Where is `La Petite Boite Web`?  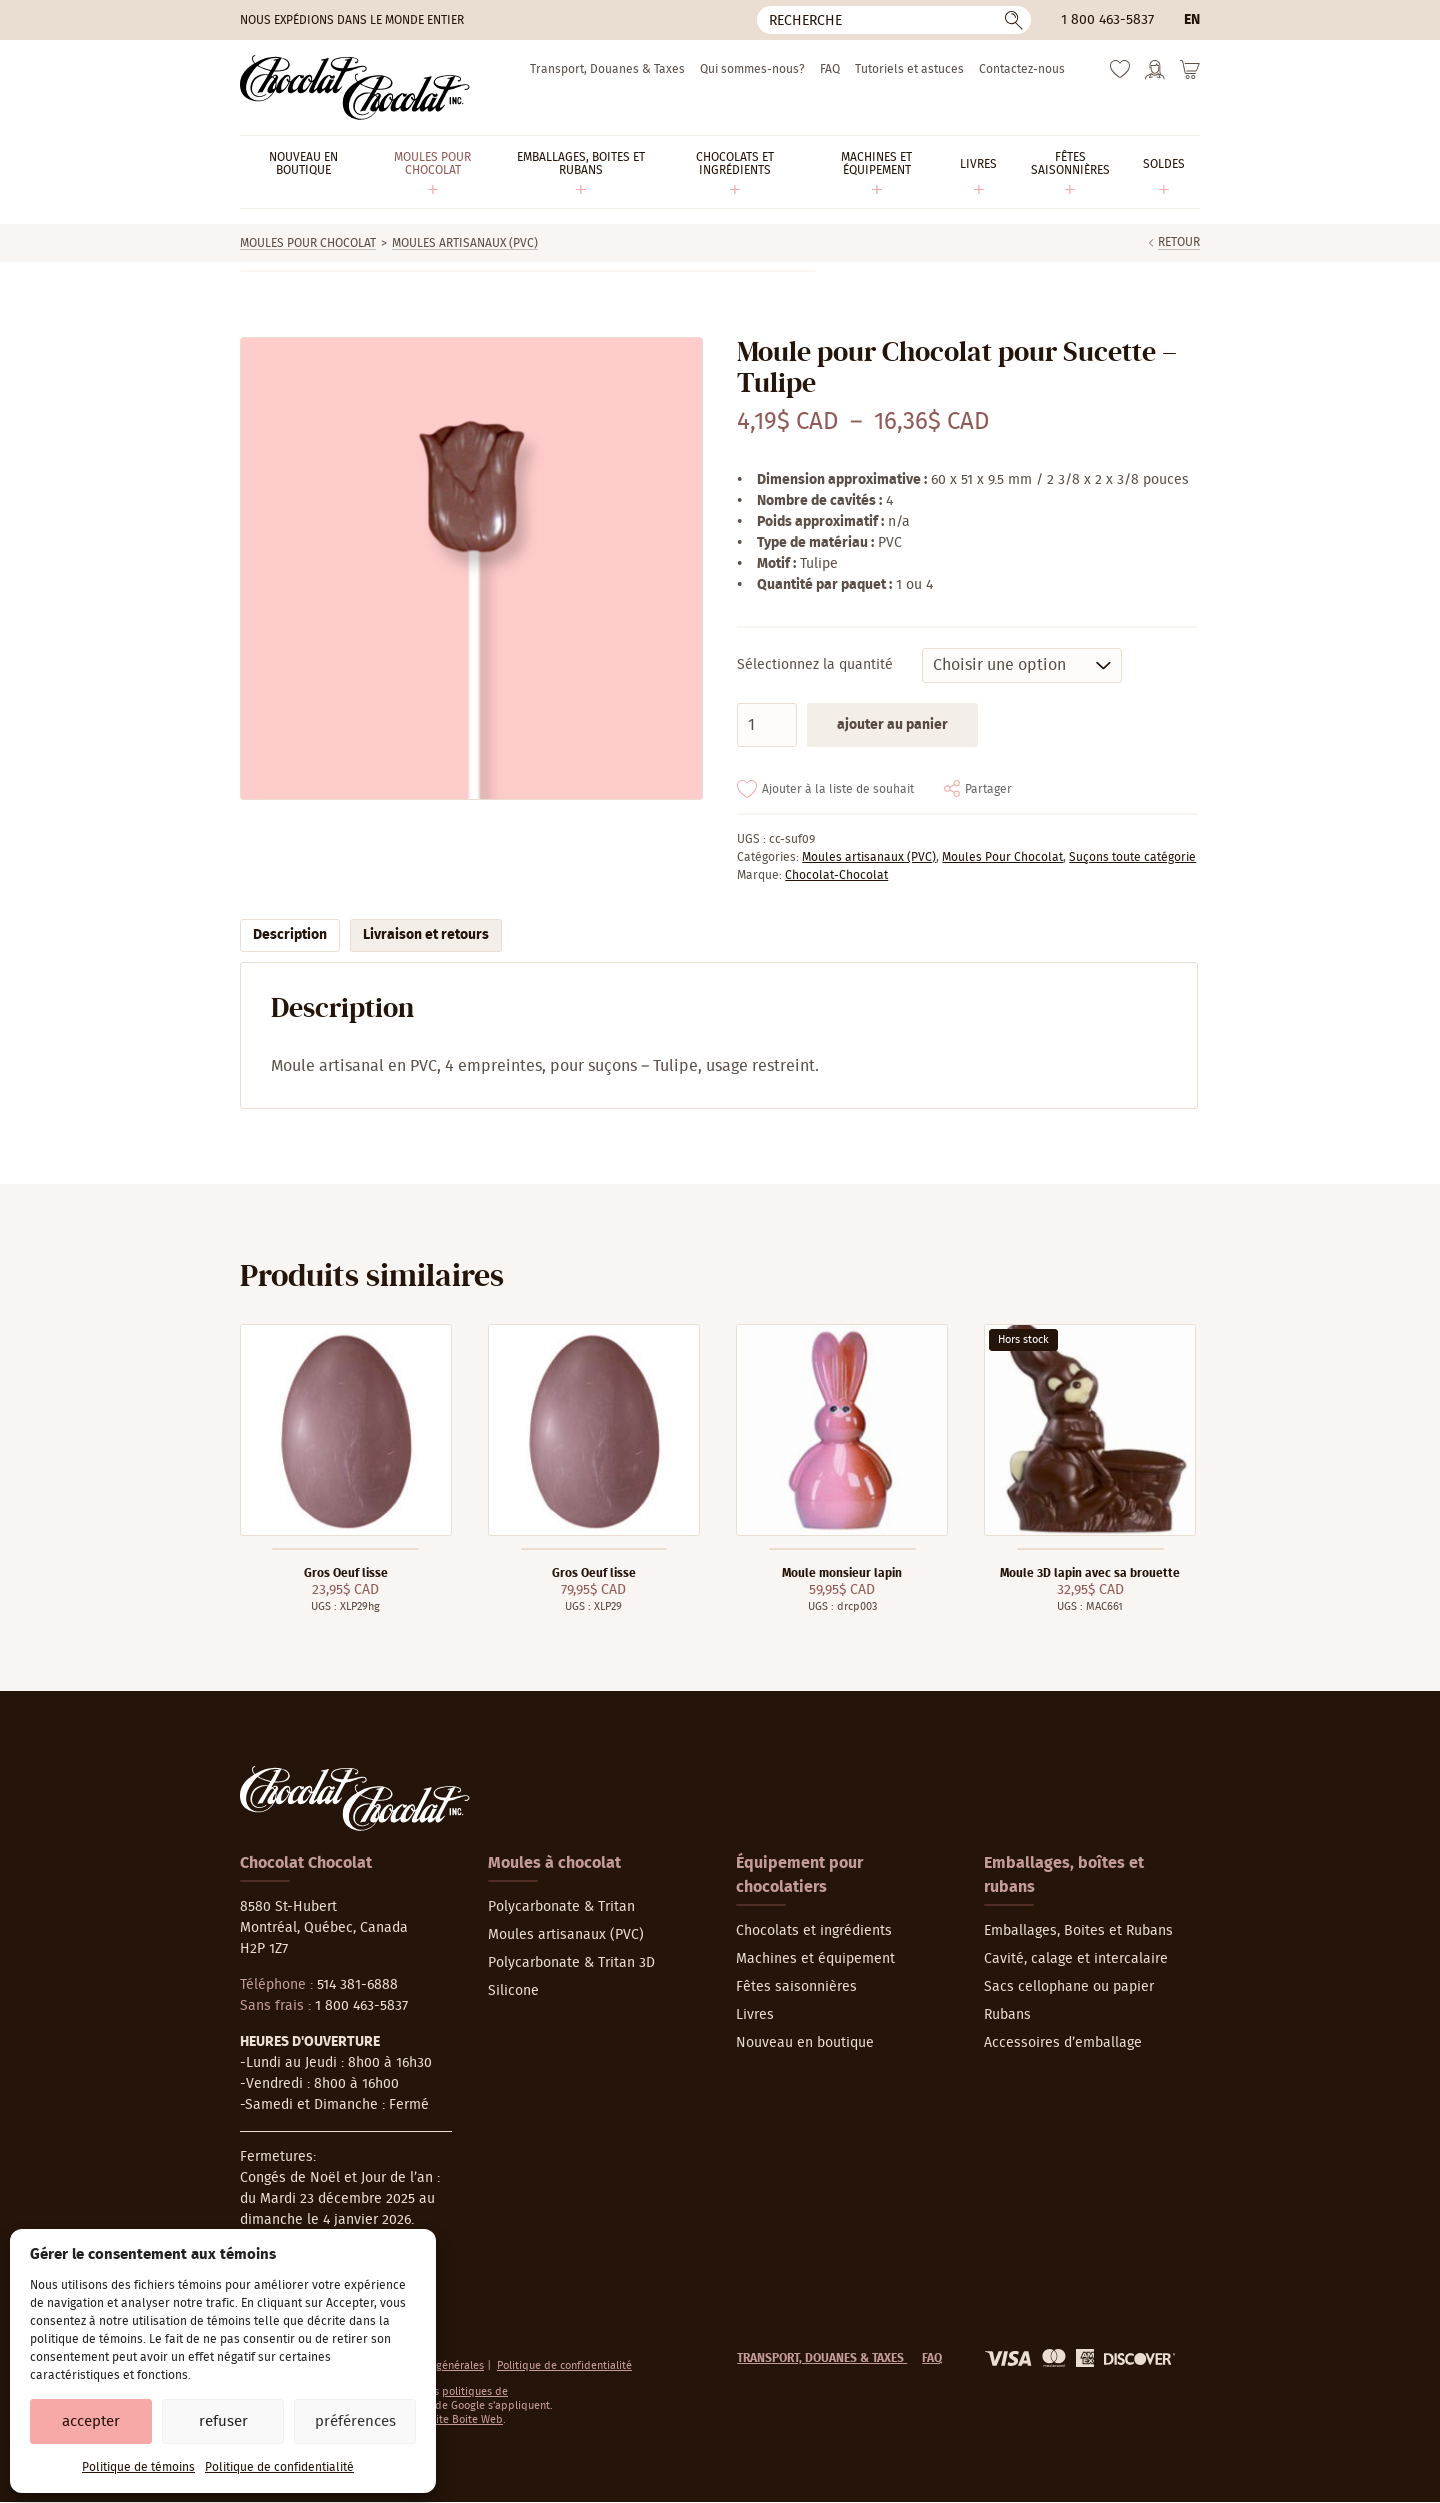
La Petite Boite Web is located at coordinates (454, 2419).